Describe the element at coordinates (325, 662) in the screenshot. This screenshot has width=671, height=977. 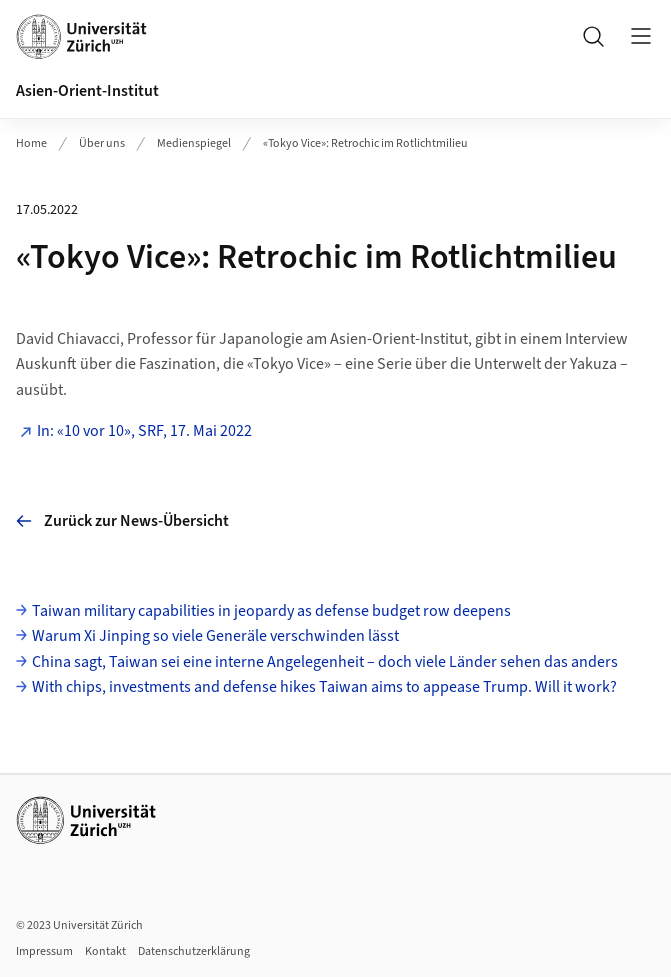
I see `China sagt, Taiwan sei eine interne Angelegenheit – doch viele Länder sehen das anders` at that location.